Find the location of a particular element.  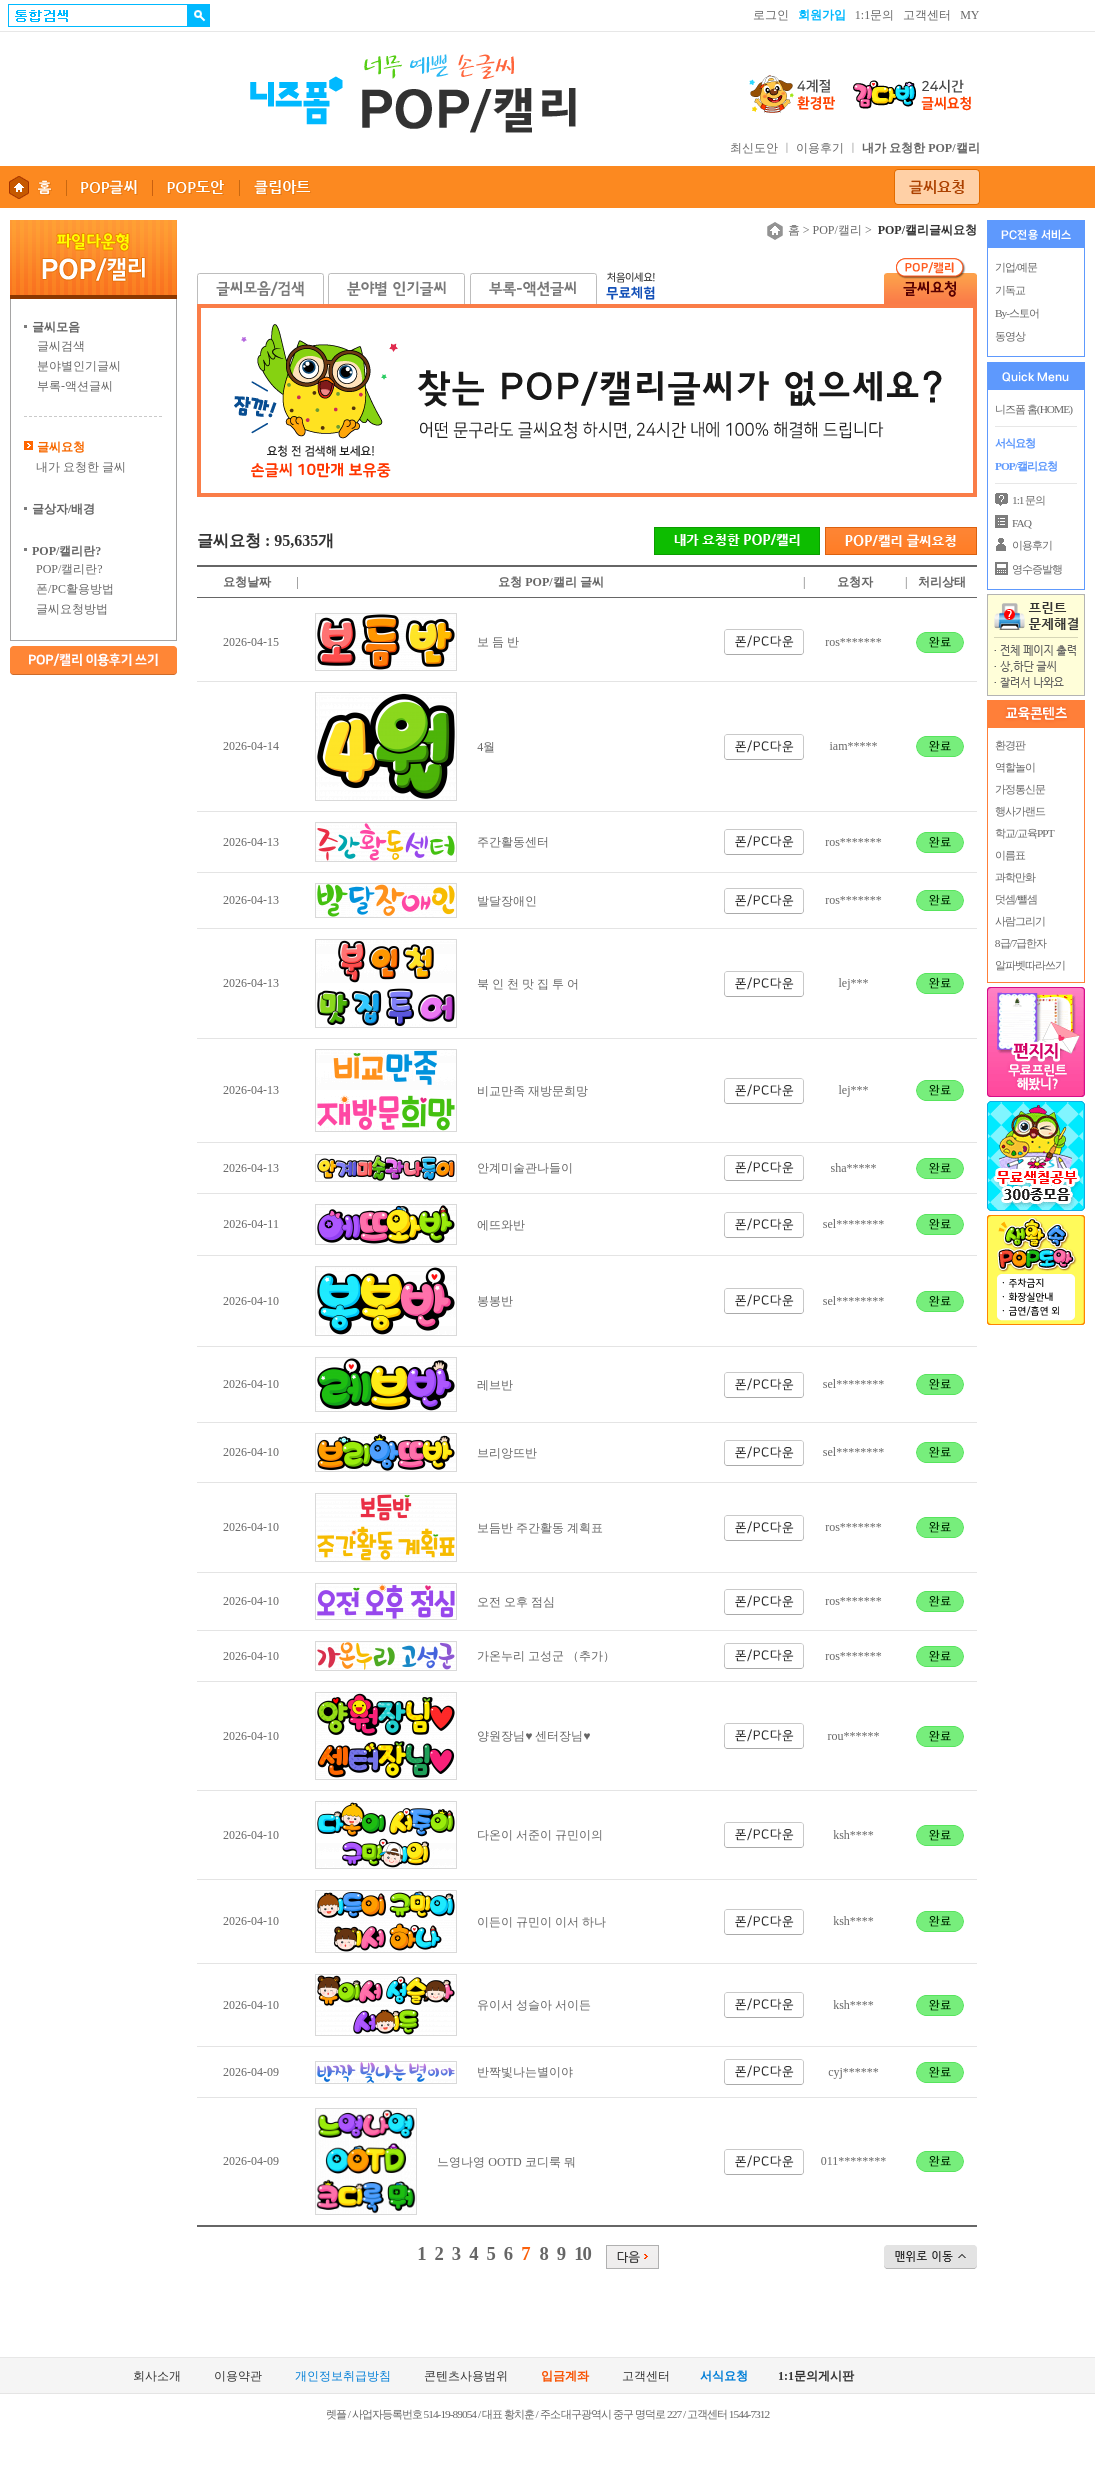

보 듬 반 is located at coordinates (498, 642).